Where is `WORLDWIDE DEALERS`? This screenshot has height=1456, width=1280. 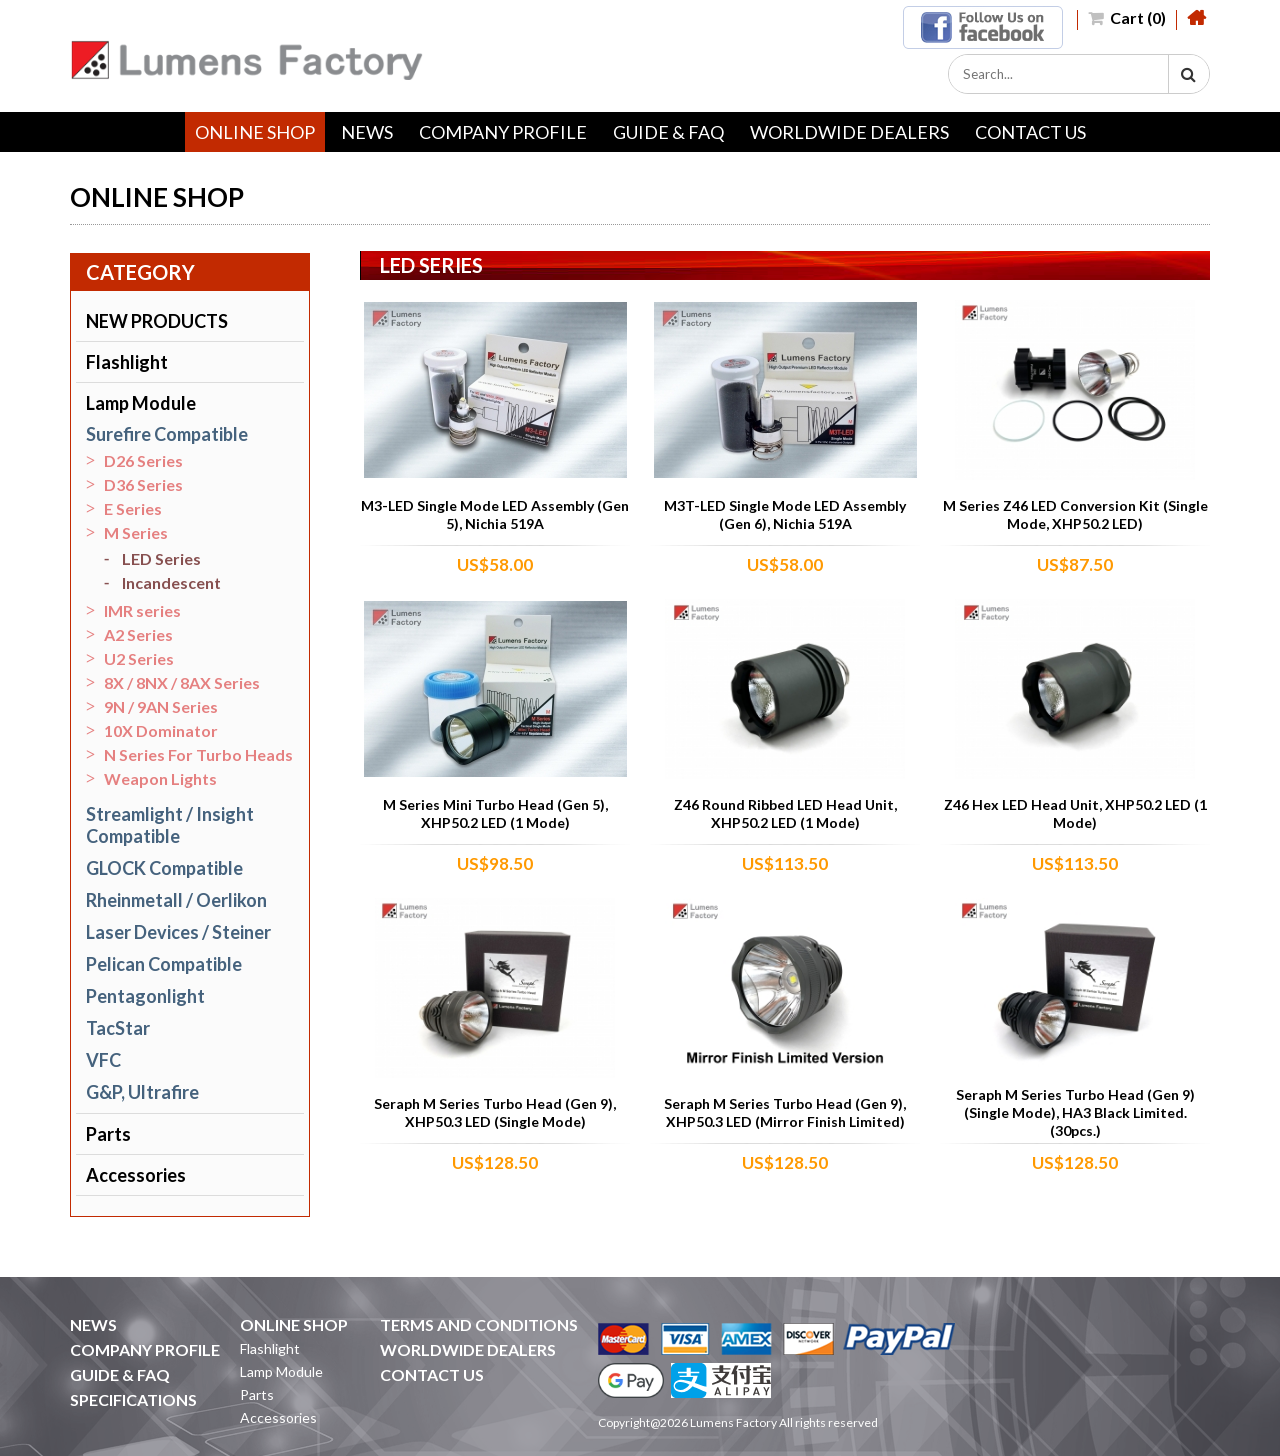
WORLDWIDE DEALERS is located at coordinates (849, 132).